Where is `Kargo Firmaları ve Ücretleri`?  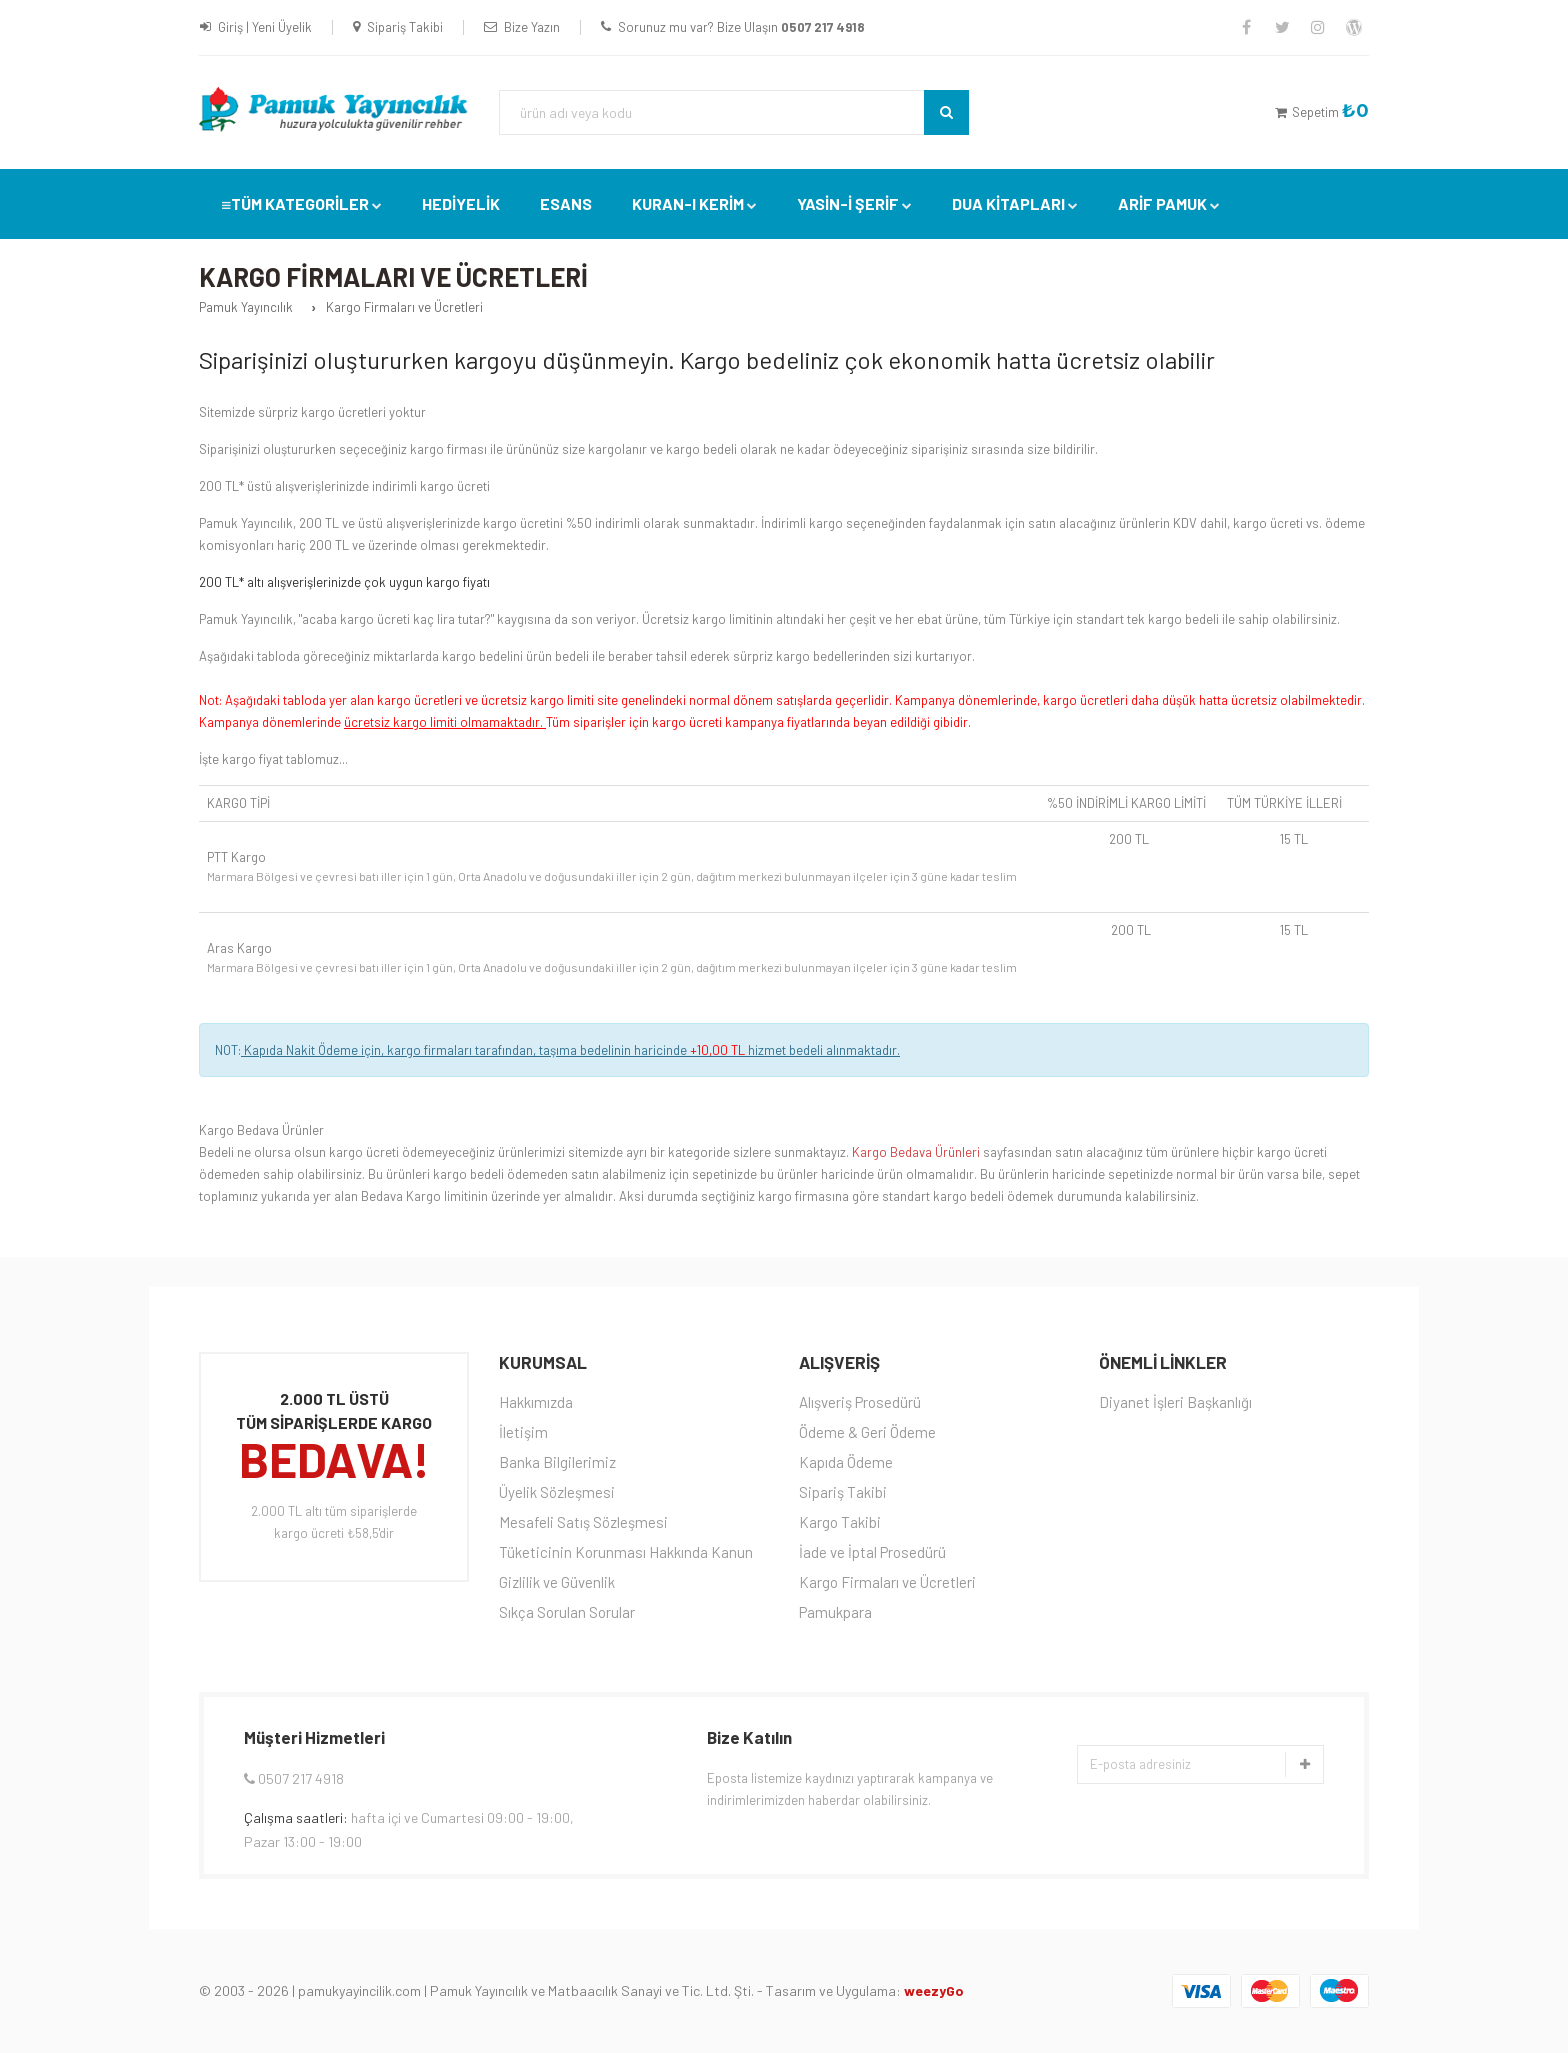
Kargo Firmaları ve Ücretleri is located at coordinates (887, 1582).